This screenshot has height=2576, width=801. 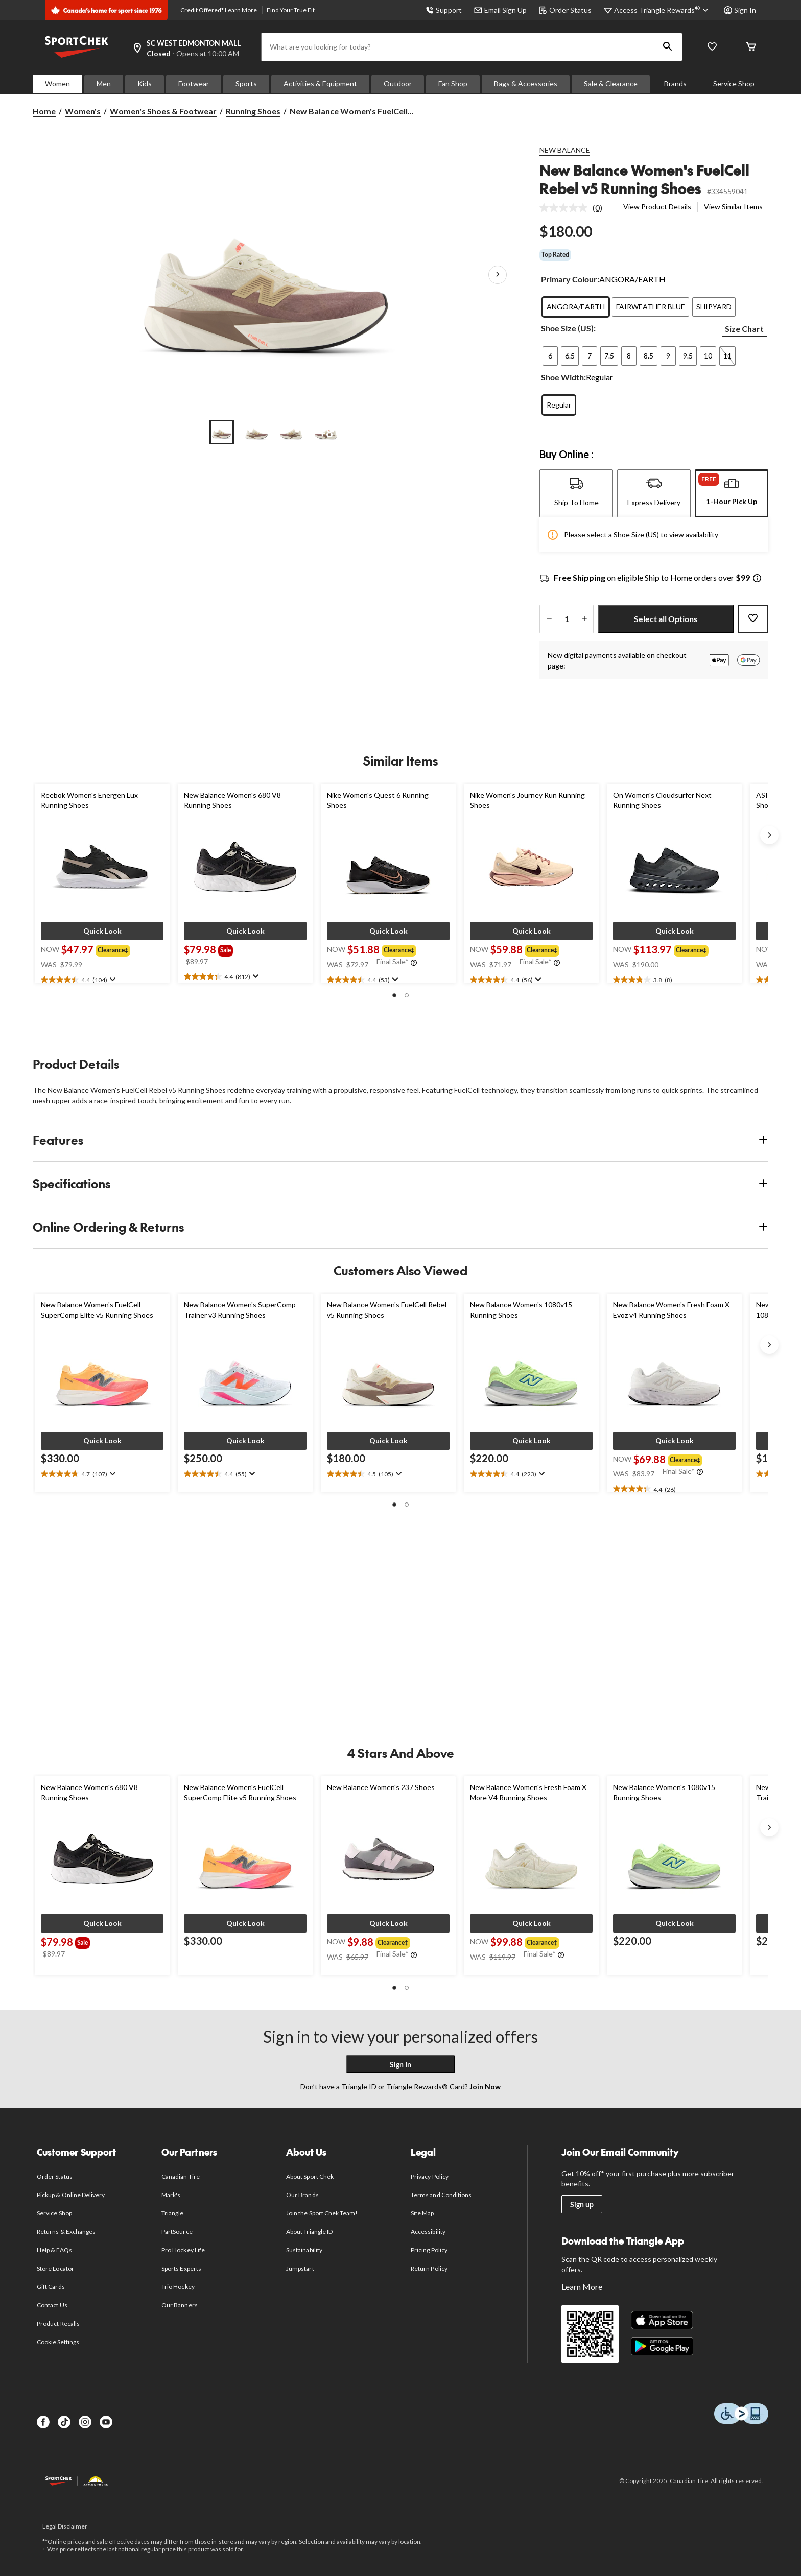 I want to click on Learn More, so click(x=241, y=10).